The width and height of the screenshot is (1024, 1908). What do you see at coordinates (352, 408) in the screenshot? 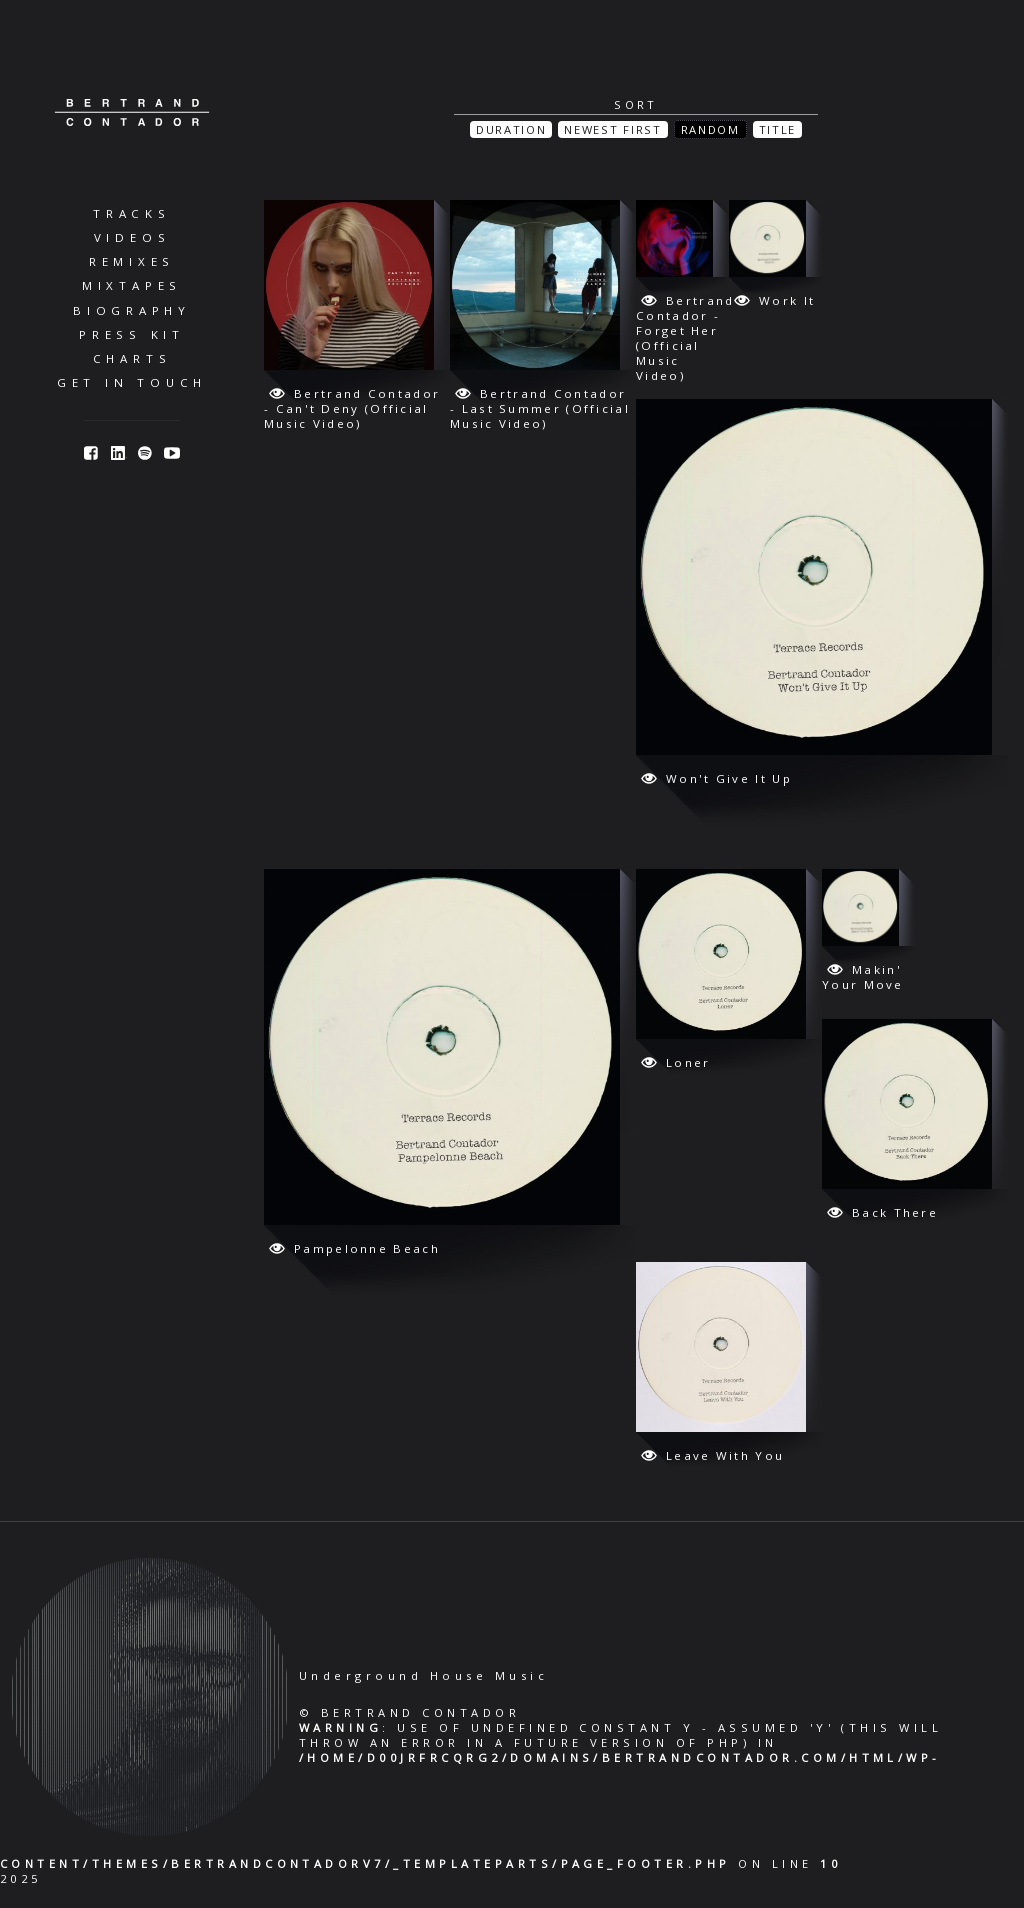
I see `Bertrand Contador - Can't Deny (Official Music Video)` at bounding box center [352, 408].